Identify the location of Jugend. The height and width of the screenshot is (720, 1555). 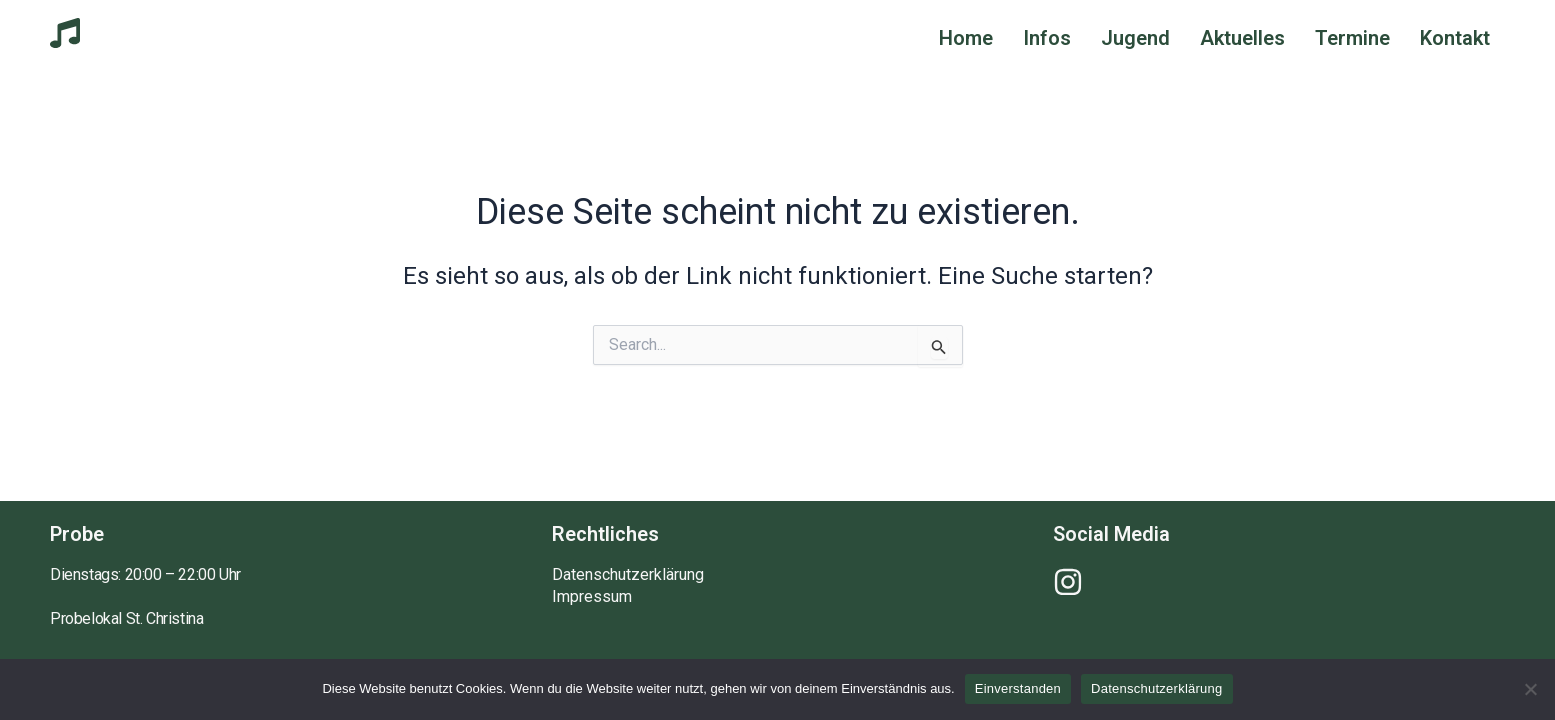
(1135, 38).